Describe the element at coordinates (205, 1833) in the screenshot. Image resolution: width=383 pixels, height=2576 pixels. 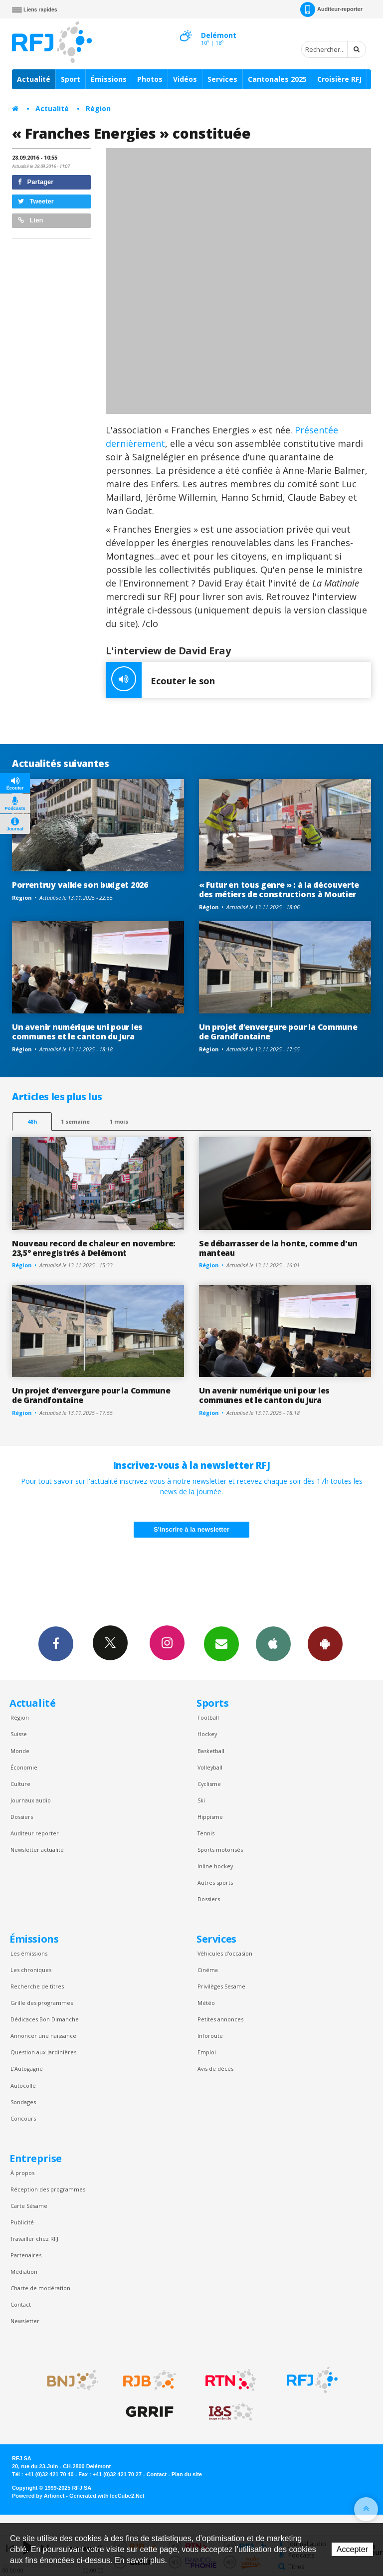
I see `Tennis` at that location.